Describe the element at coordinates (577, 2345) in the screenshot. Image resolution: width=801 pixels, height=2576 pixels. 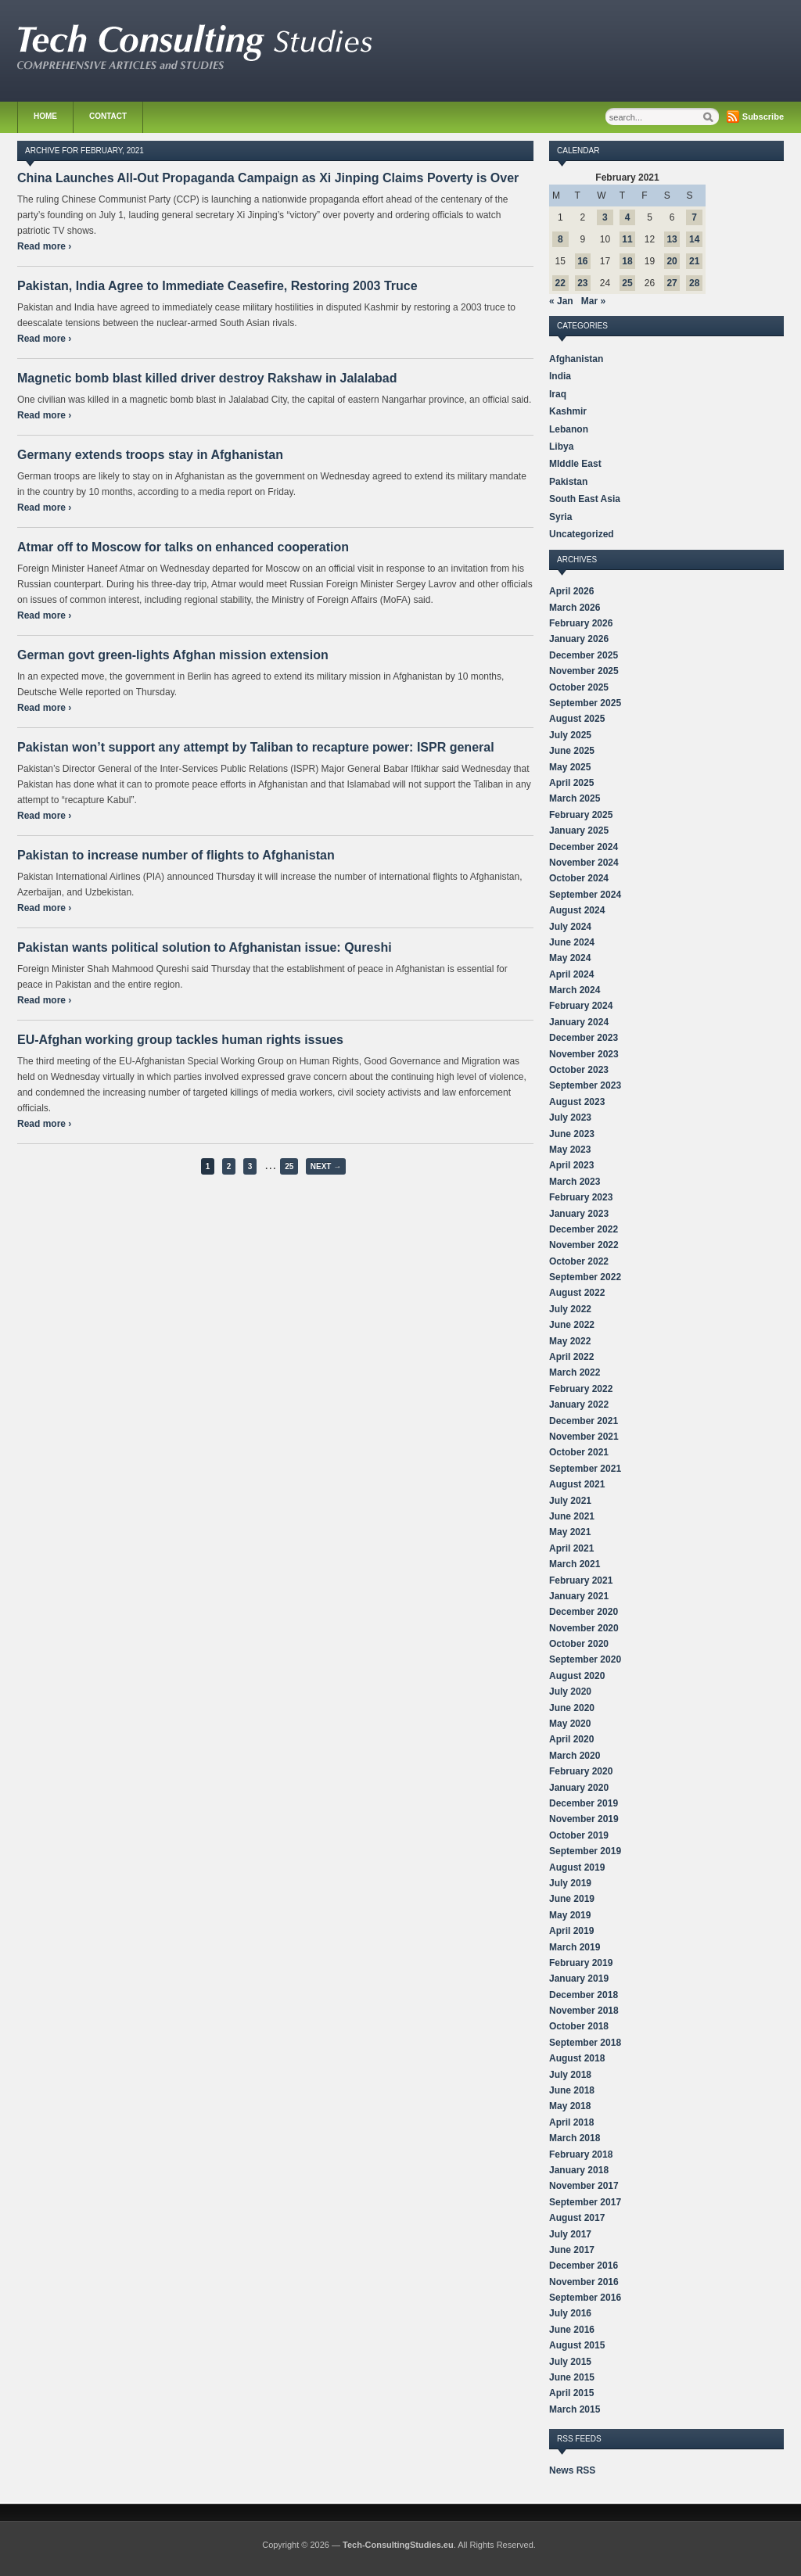
I see `August 2015` at that location.